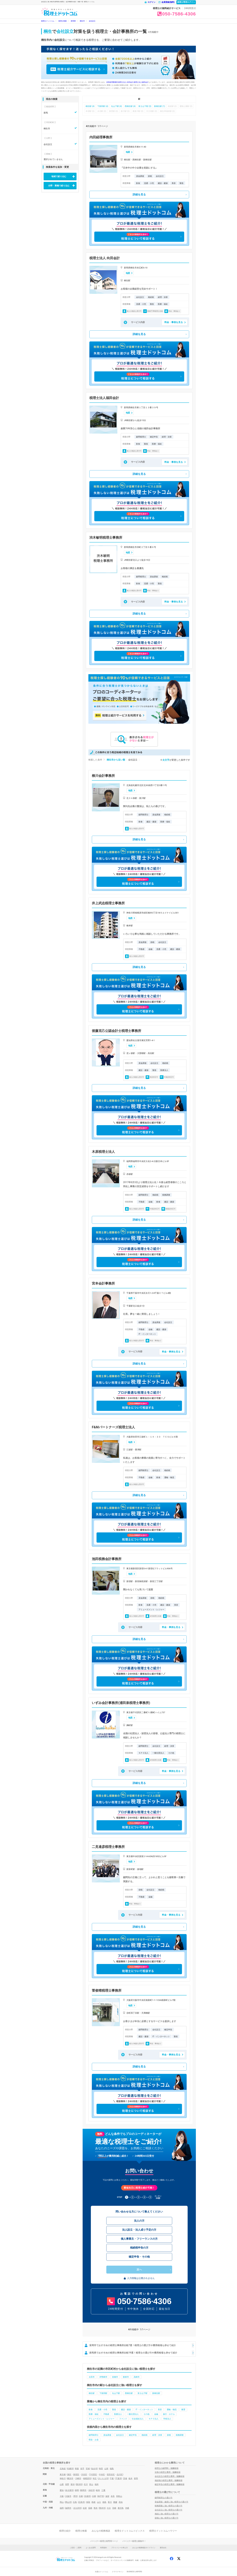  Describe the element at coordinates (156, 2393) in the screenshot. I see `新桐生駅` at that location.